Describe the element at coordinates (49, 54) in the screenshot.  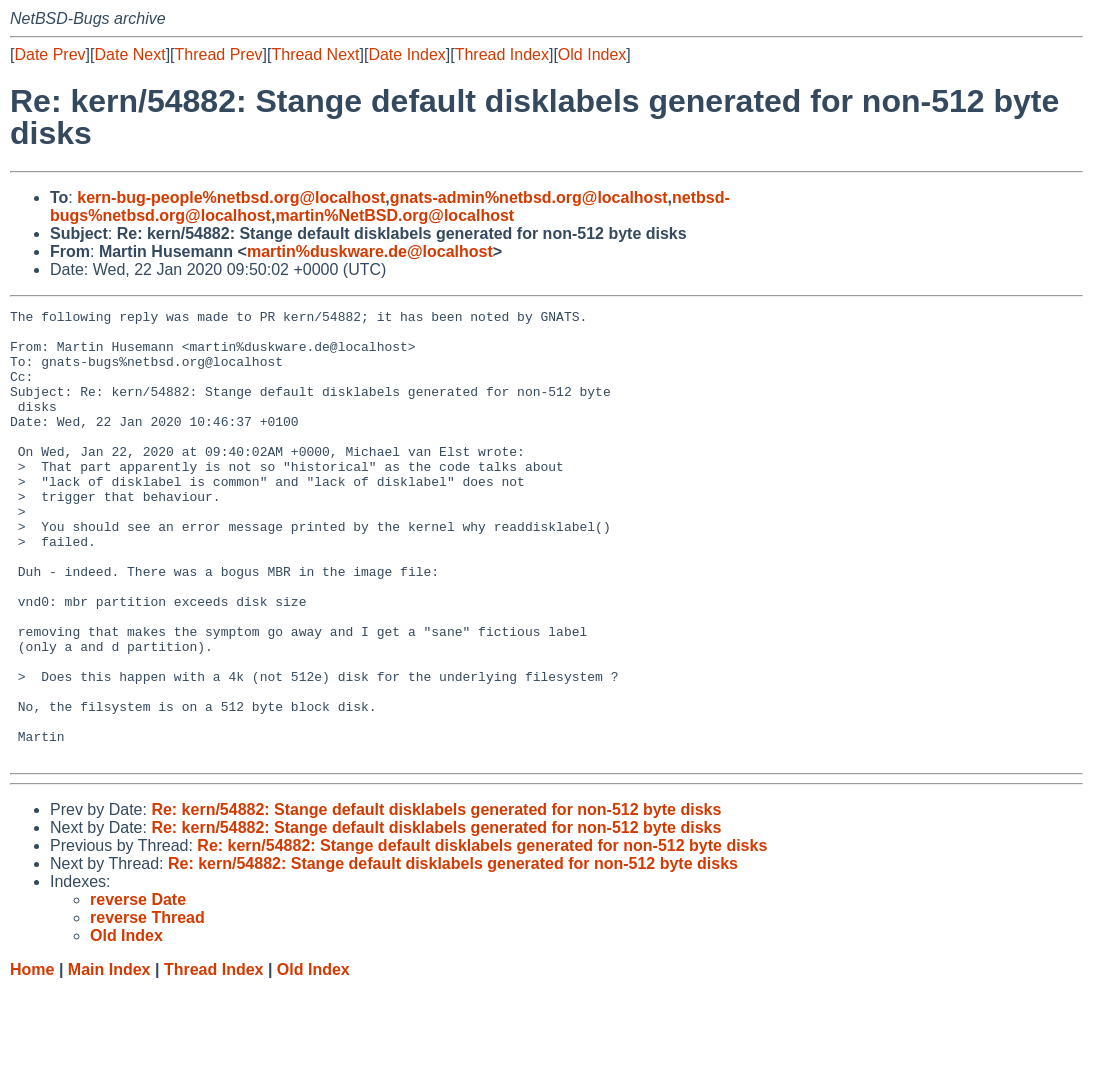
I see `Date Prev` at that location.